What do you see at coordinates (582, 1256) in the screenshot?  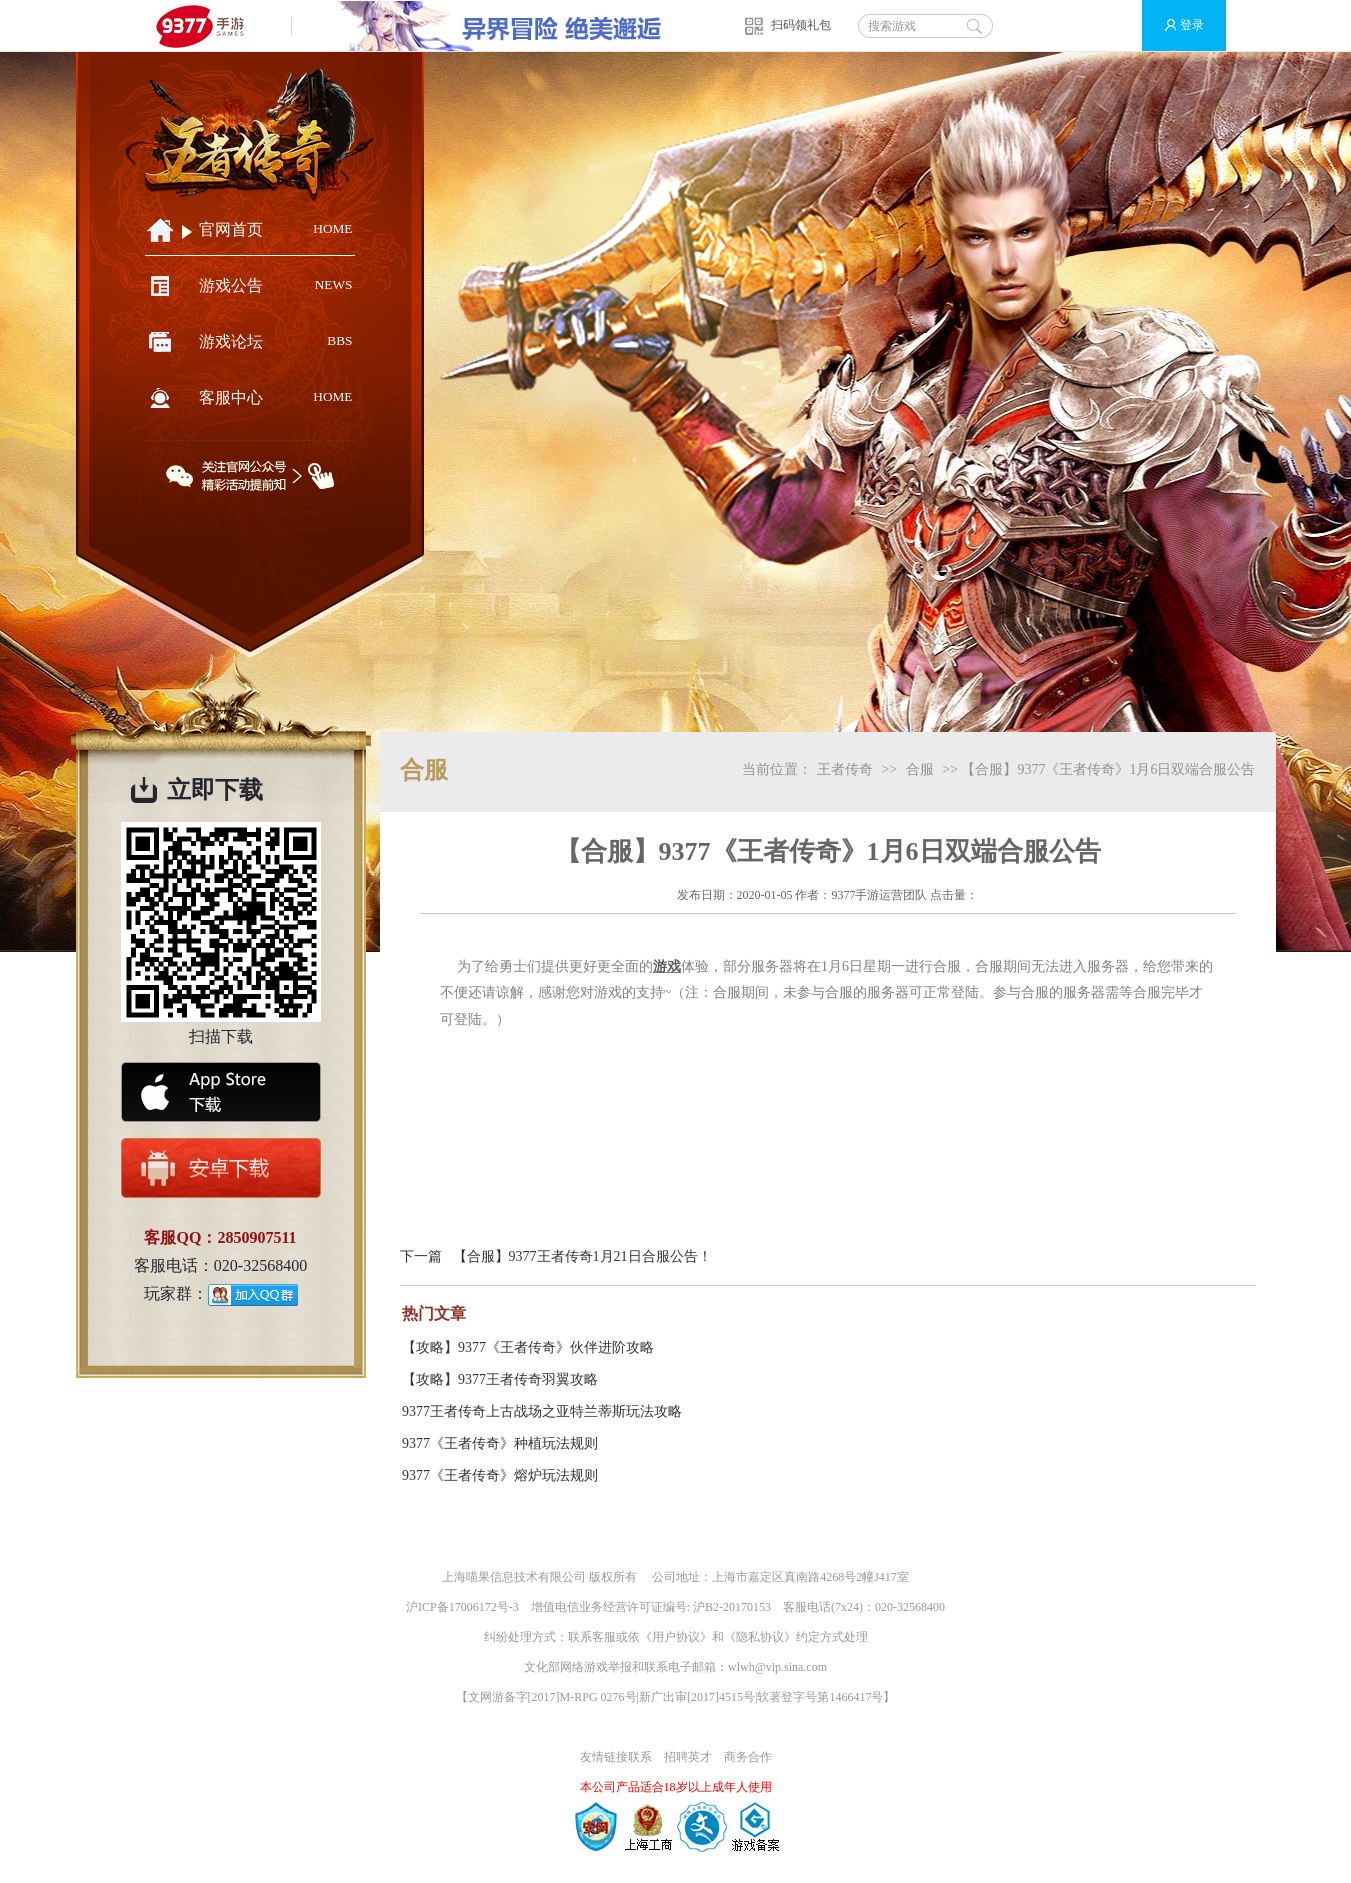 I see `【合服】9377王者传奇1月21日合服公告！` at bounding box center [582, 1256].